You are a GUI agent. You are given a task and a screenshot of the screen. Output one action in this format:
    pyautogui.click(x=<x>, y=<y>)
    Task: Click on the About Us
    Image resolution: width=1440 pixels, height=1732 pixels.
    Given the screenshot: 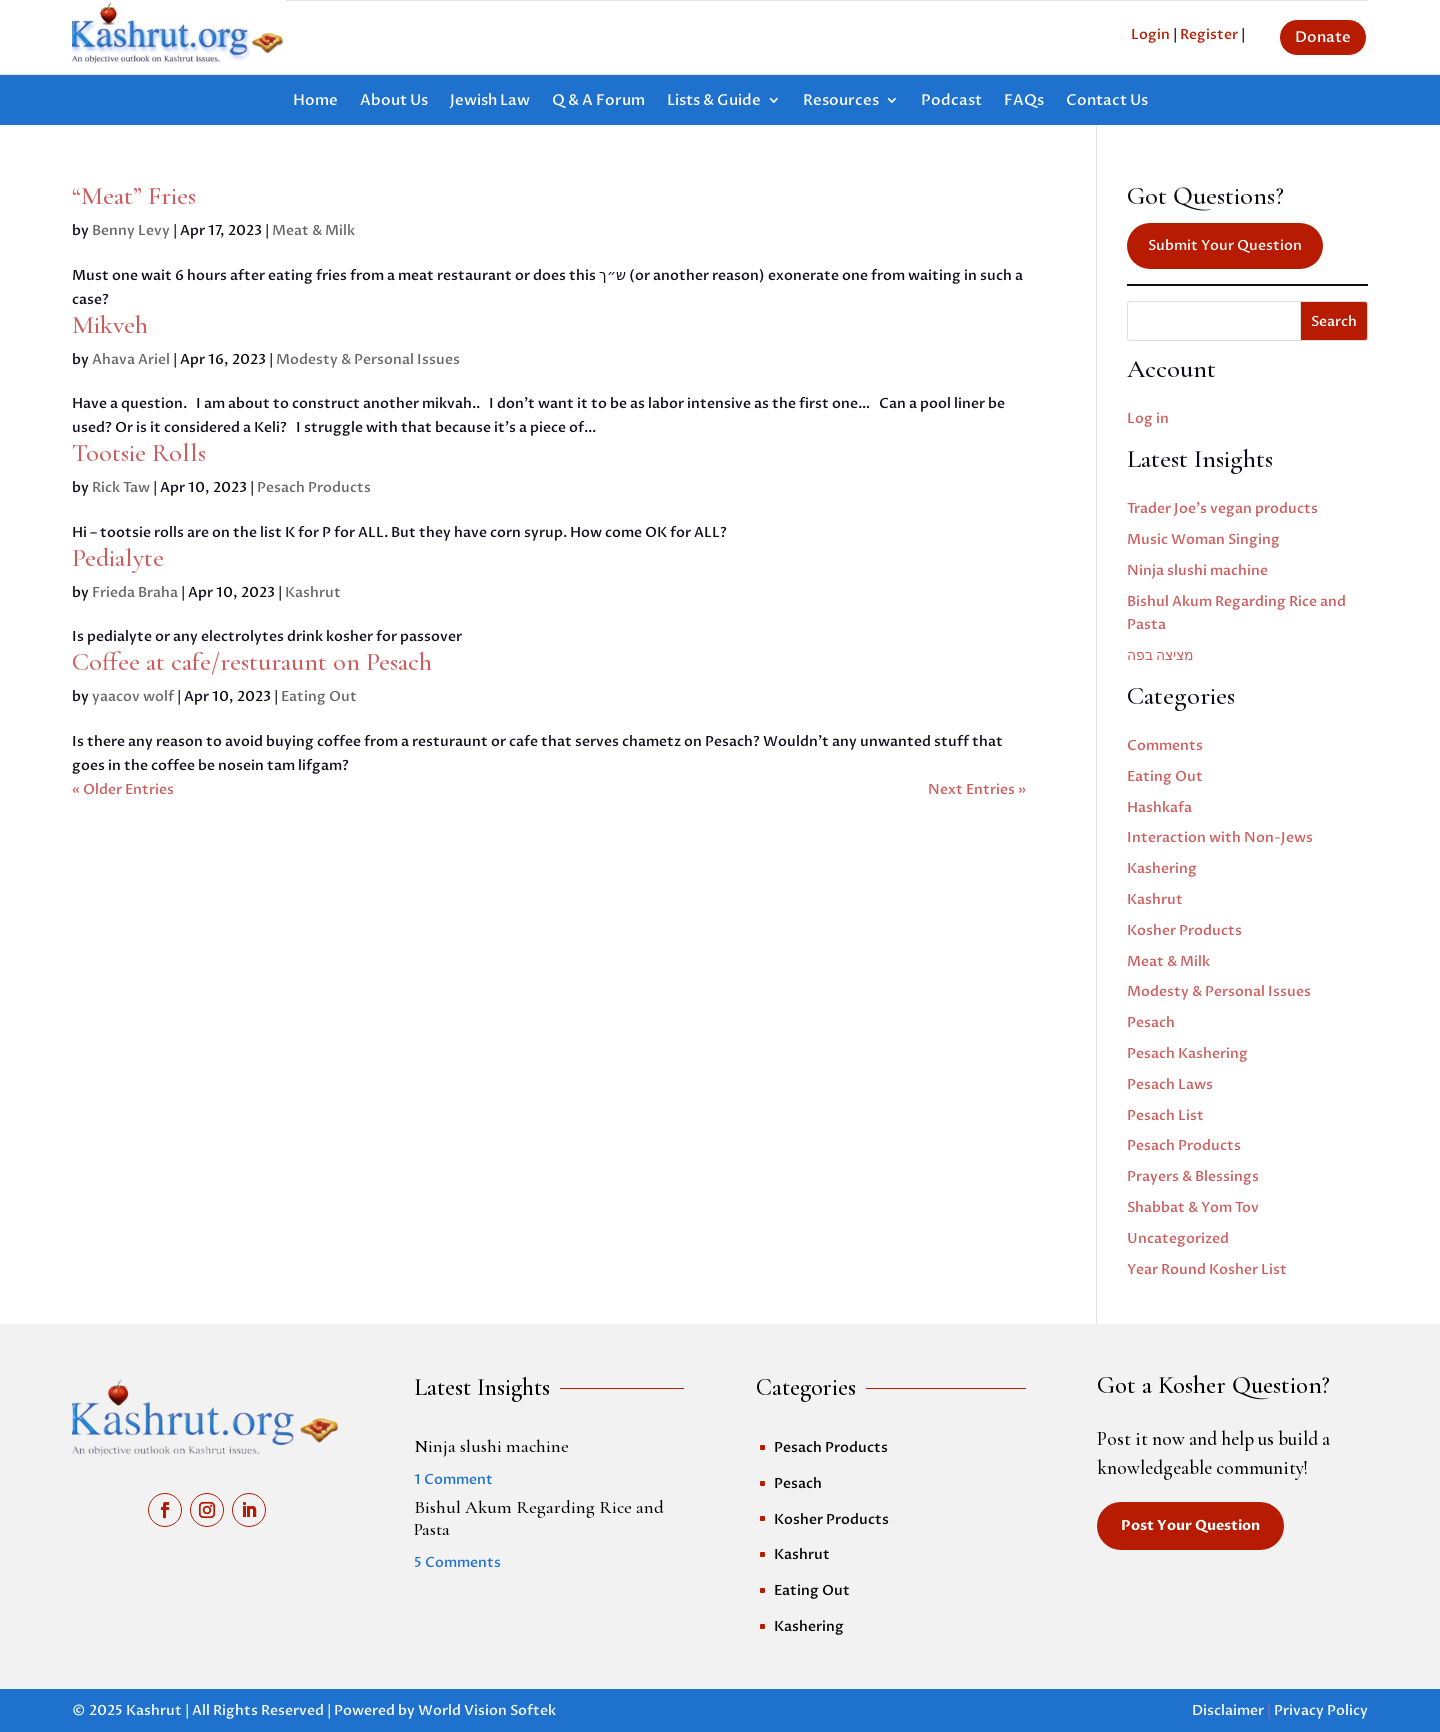 What is the action you would take?
    pyautogui.click(x=394, y=101)
    